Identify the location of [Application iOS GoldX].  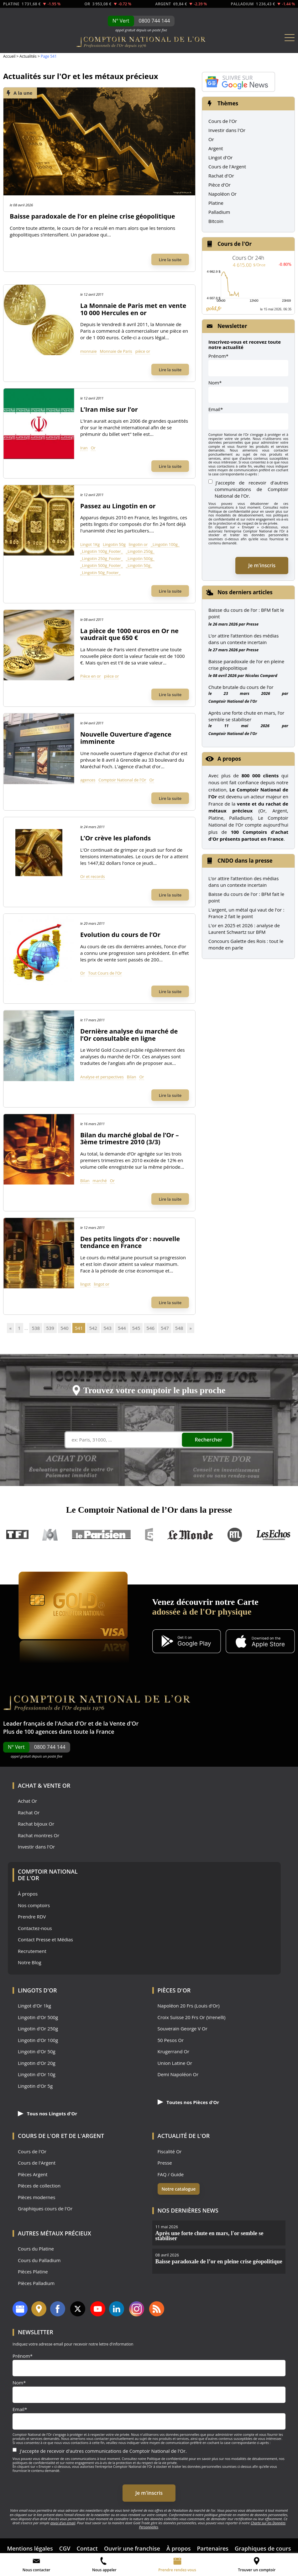
(260, 1642).